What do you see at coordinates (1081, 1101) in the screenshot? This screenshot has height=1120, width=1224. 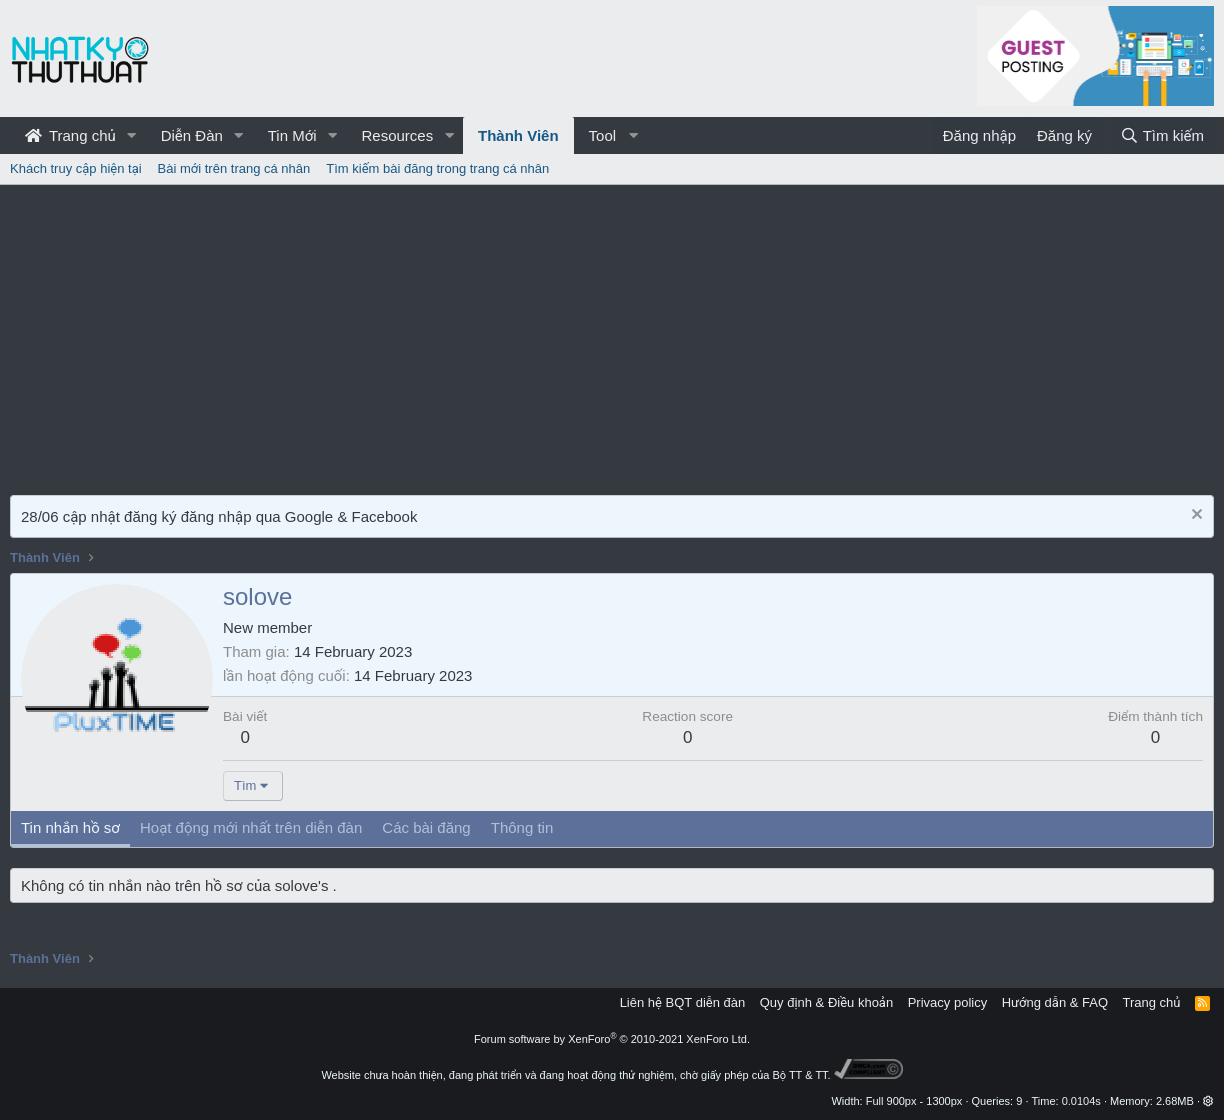 I see `0.0104s` at bounding box center [1081, 1101].